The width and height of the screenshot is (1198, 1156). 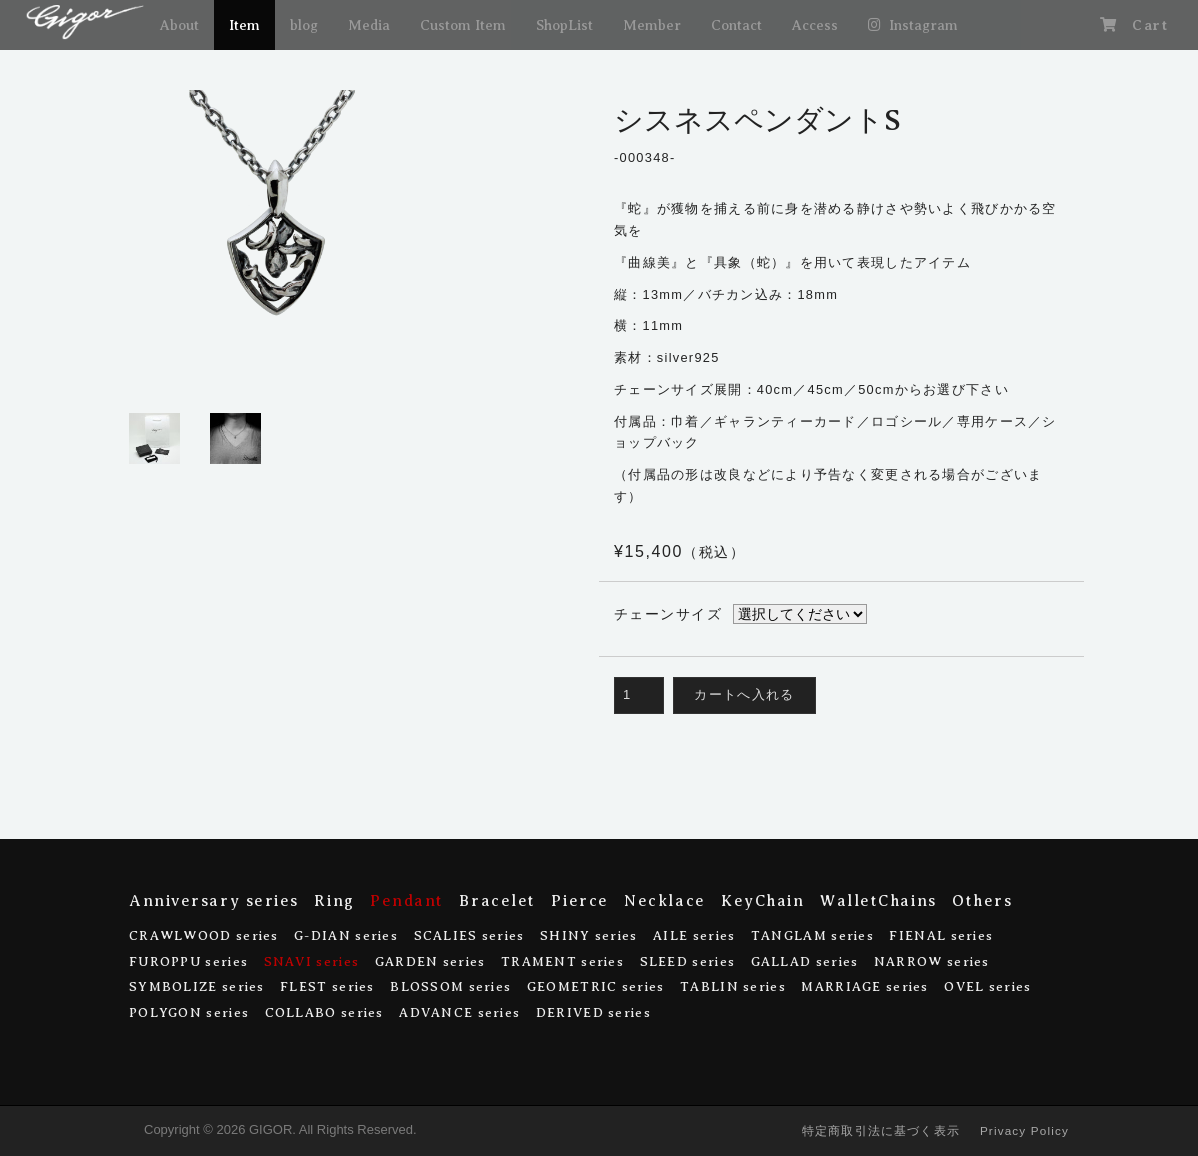 What do you see at coordinates (189, 1012) in the screenshot?
I see `POLYGON series` at bounding box center [189, 1012].